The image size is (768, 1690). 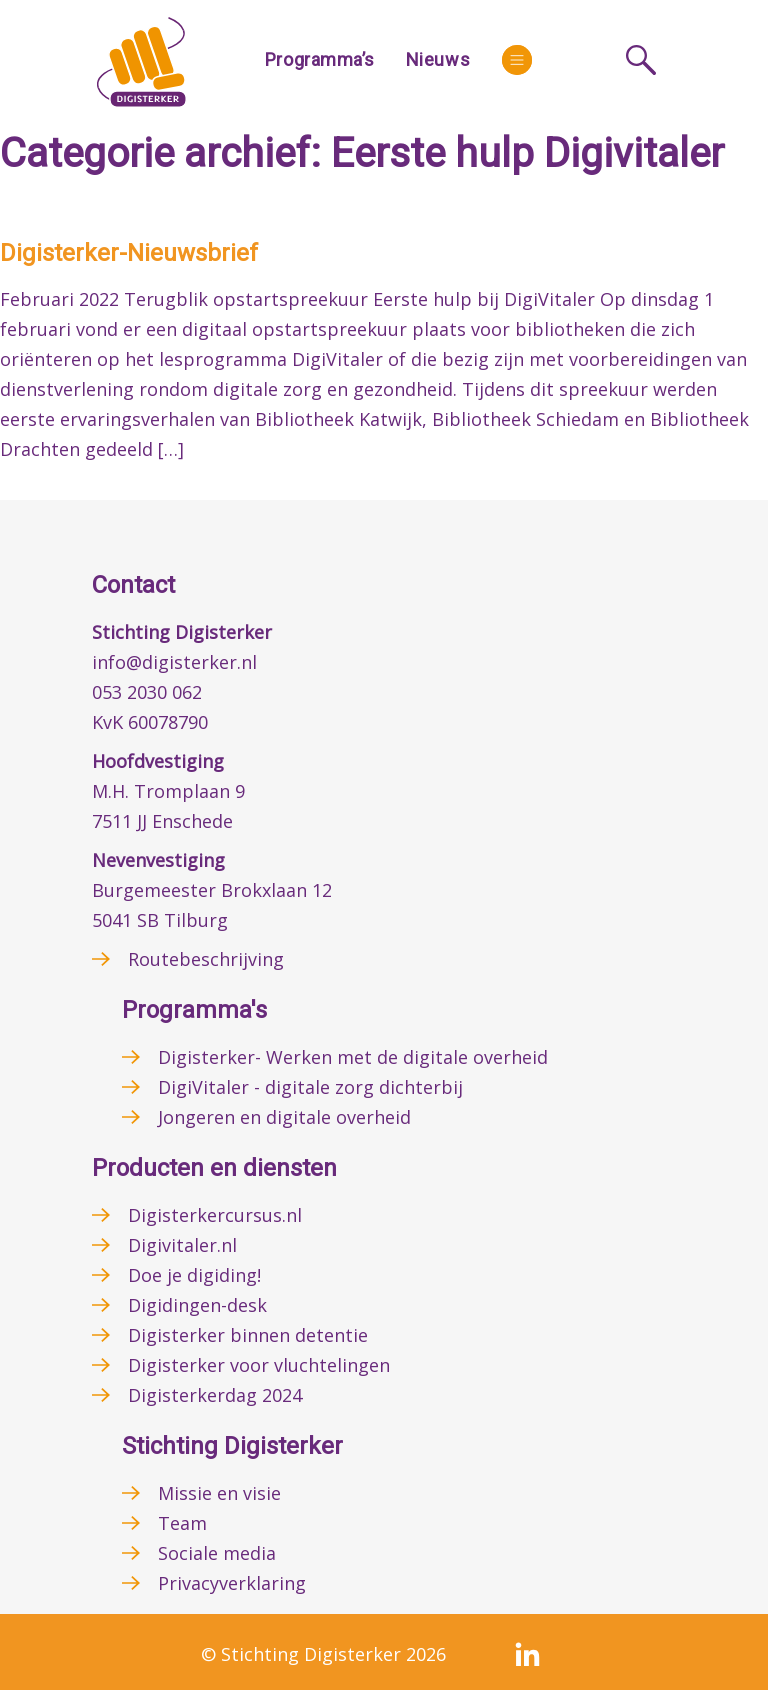 What do you see at coordinates (219, 1493) in the screenshot?
I see `Missie en visie` at bounding box center [219, 1493].